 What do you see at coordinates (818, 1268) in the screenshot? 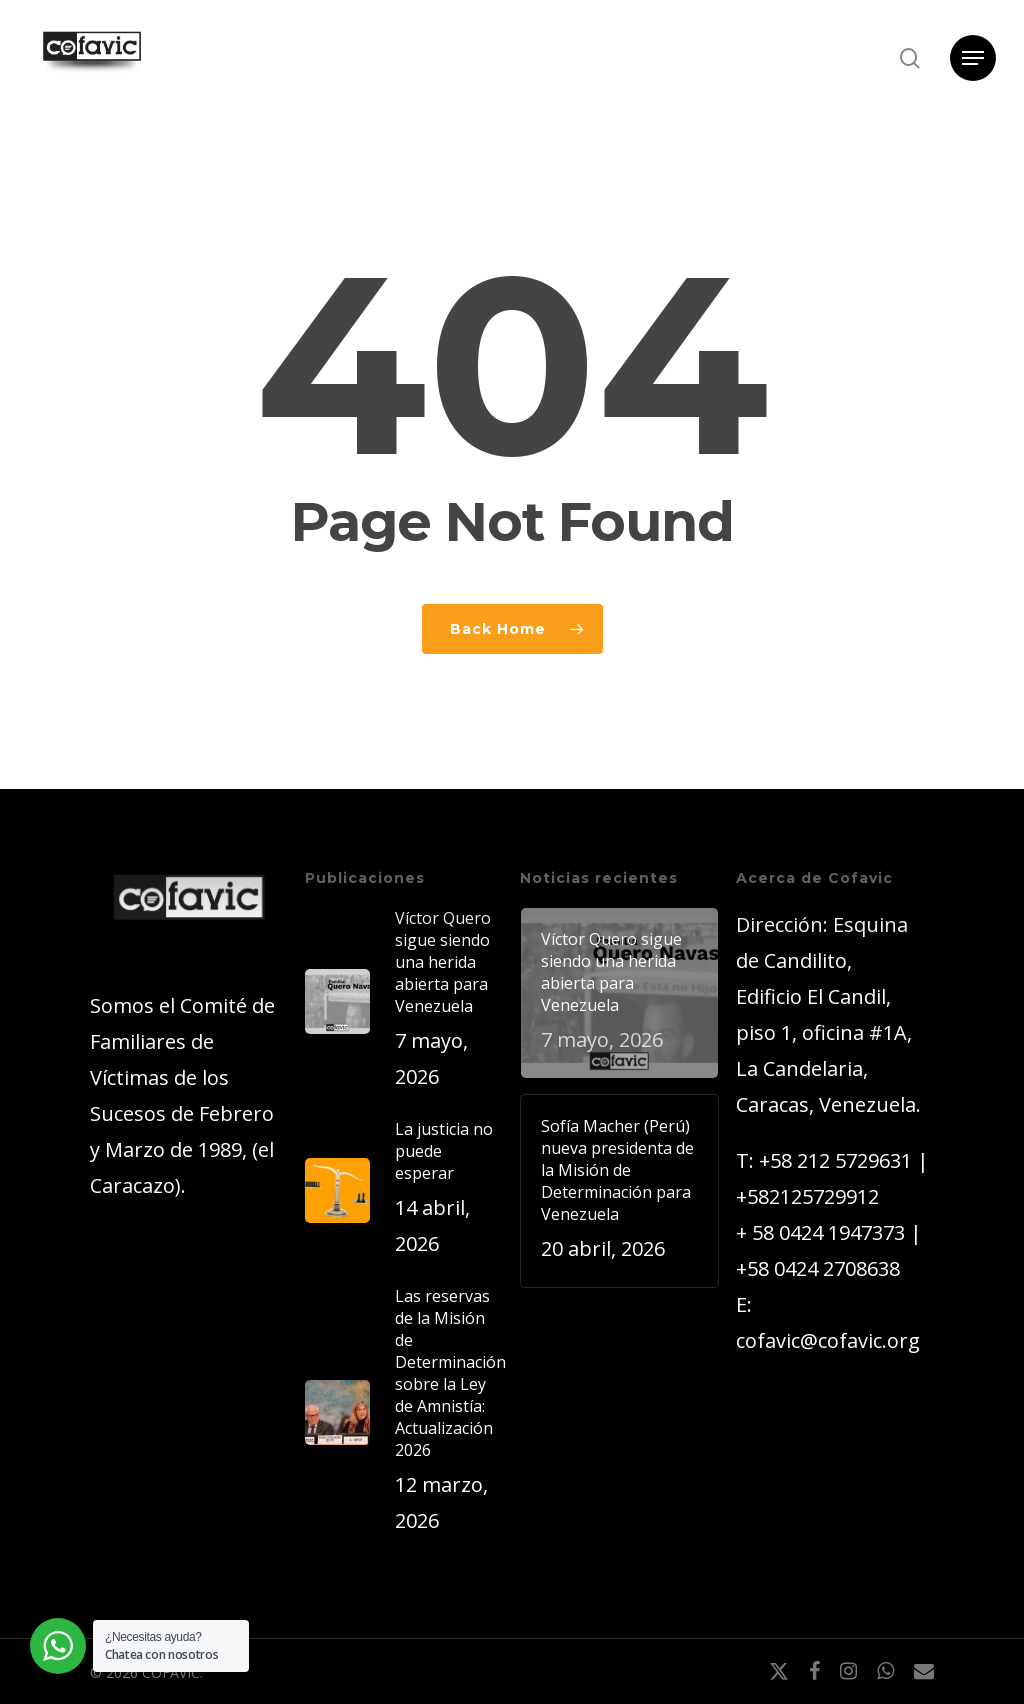
I see `+58 0424 2708638` at bounding box center [818, 1268].